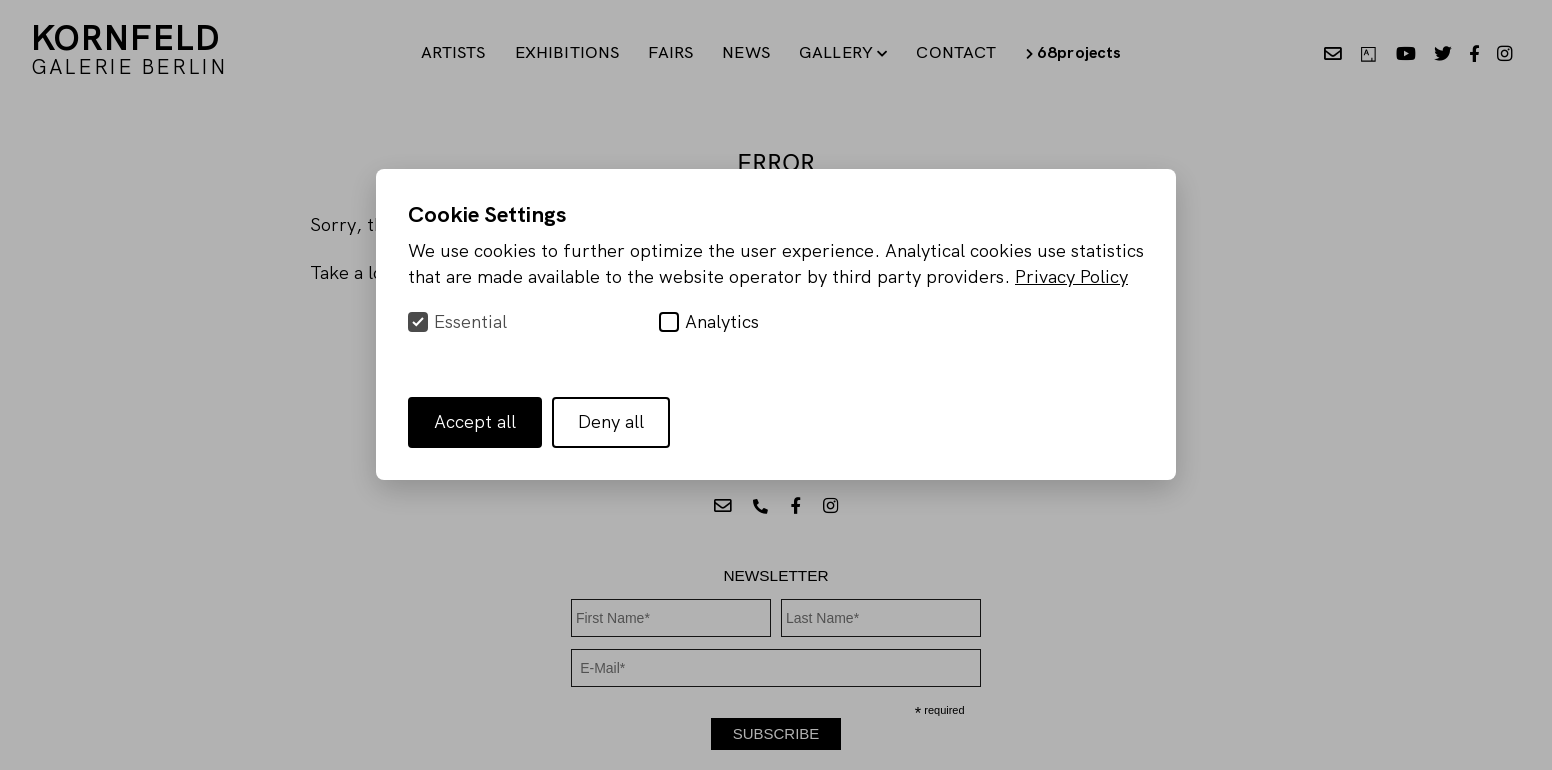  I want to click on KORNFELD, so click(129, 47).